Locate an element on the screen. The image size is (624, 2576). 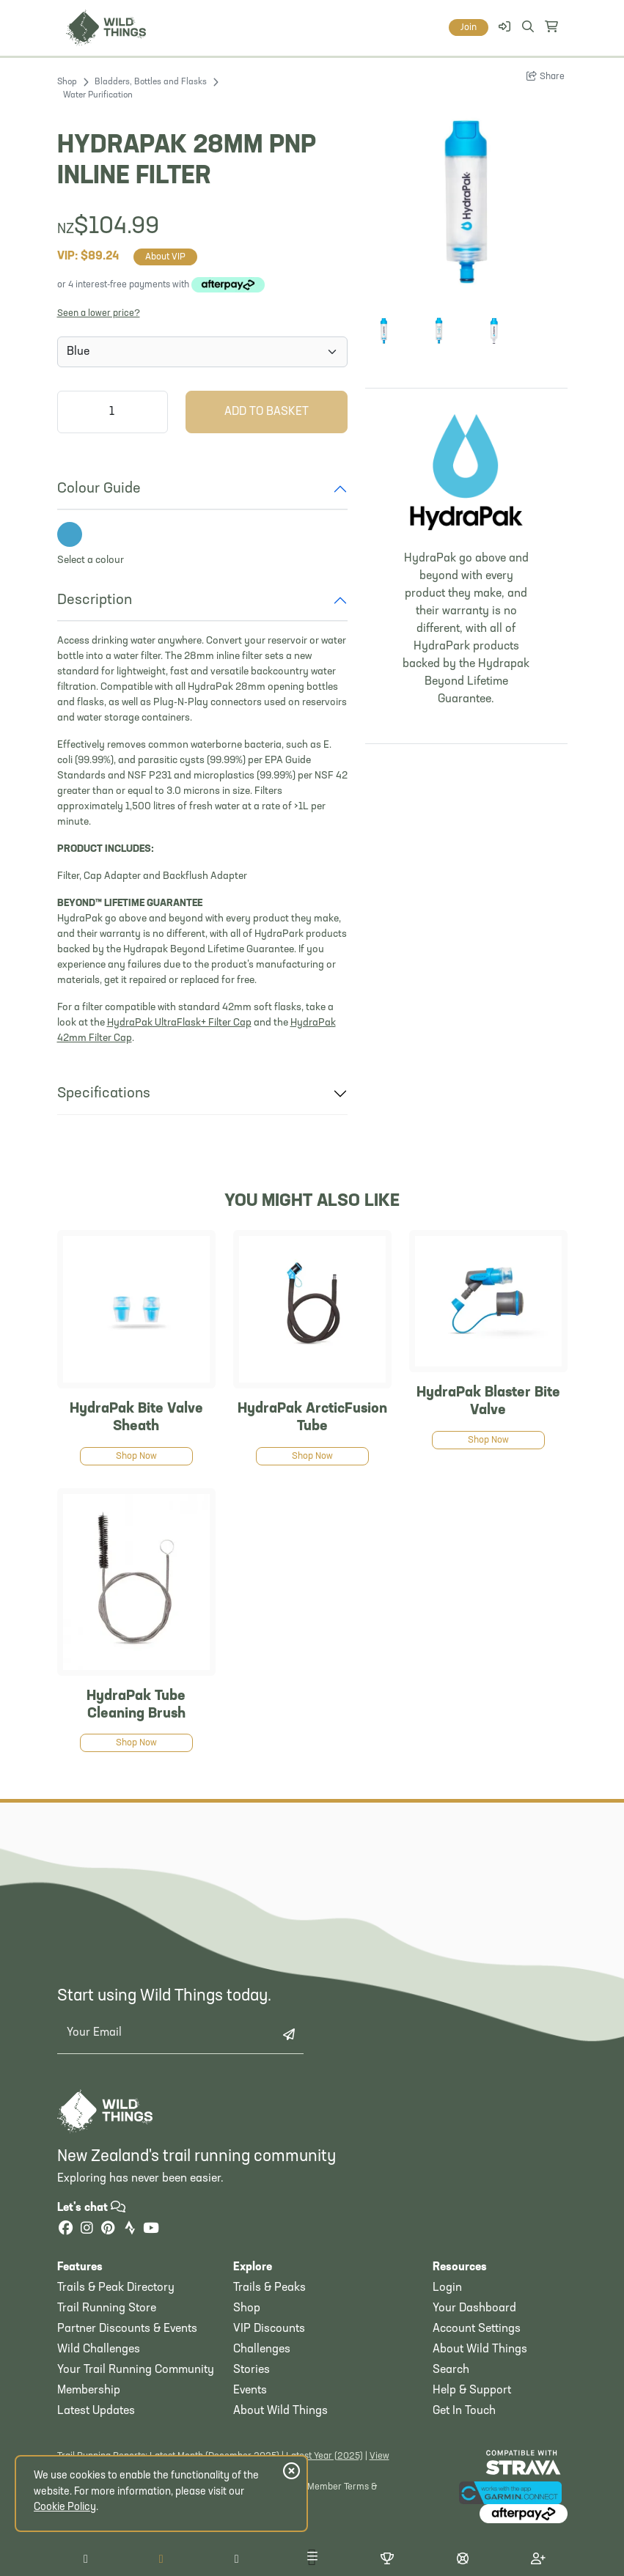
Your Trail Running Community is located at coordinates (135, 2370).